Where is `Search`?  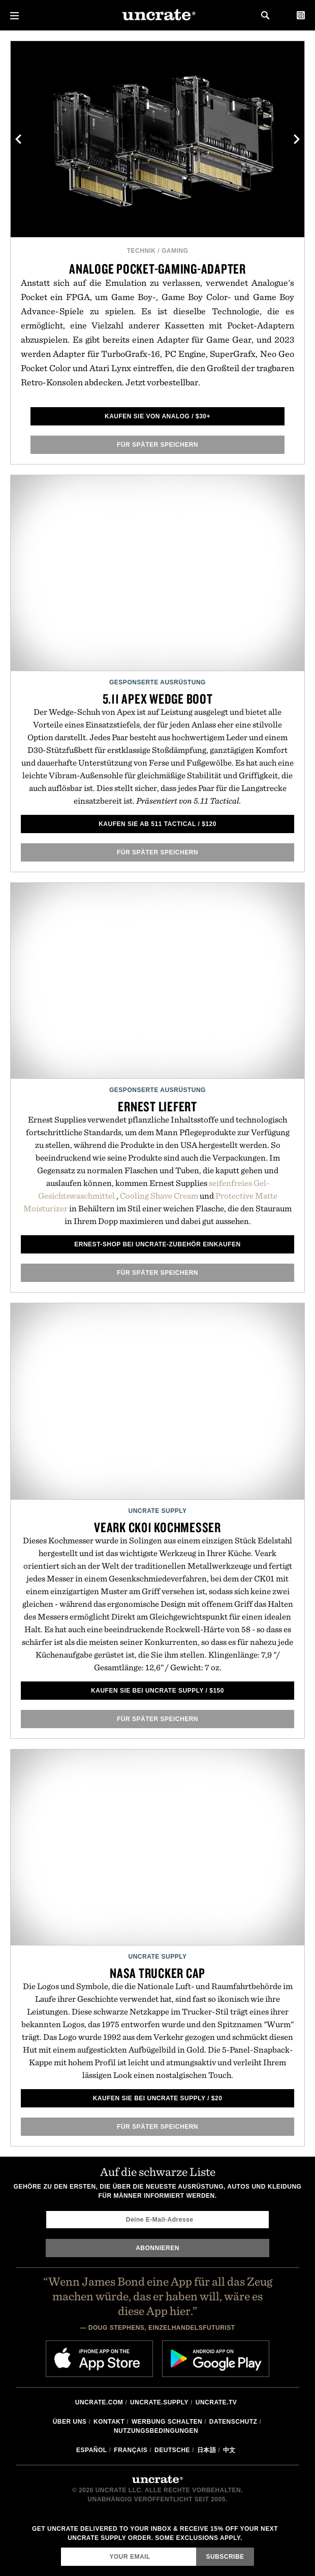 Search is located at coordinates (265, 15).